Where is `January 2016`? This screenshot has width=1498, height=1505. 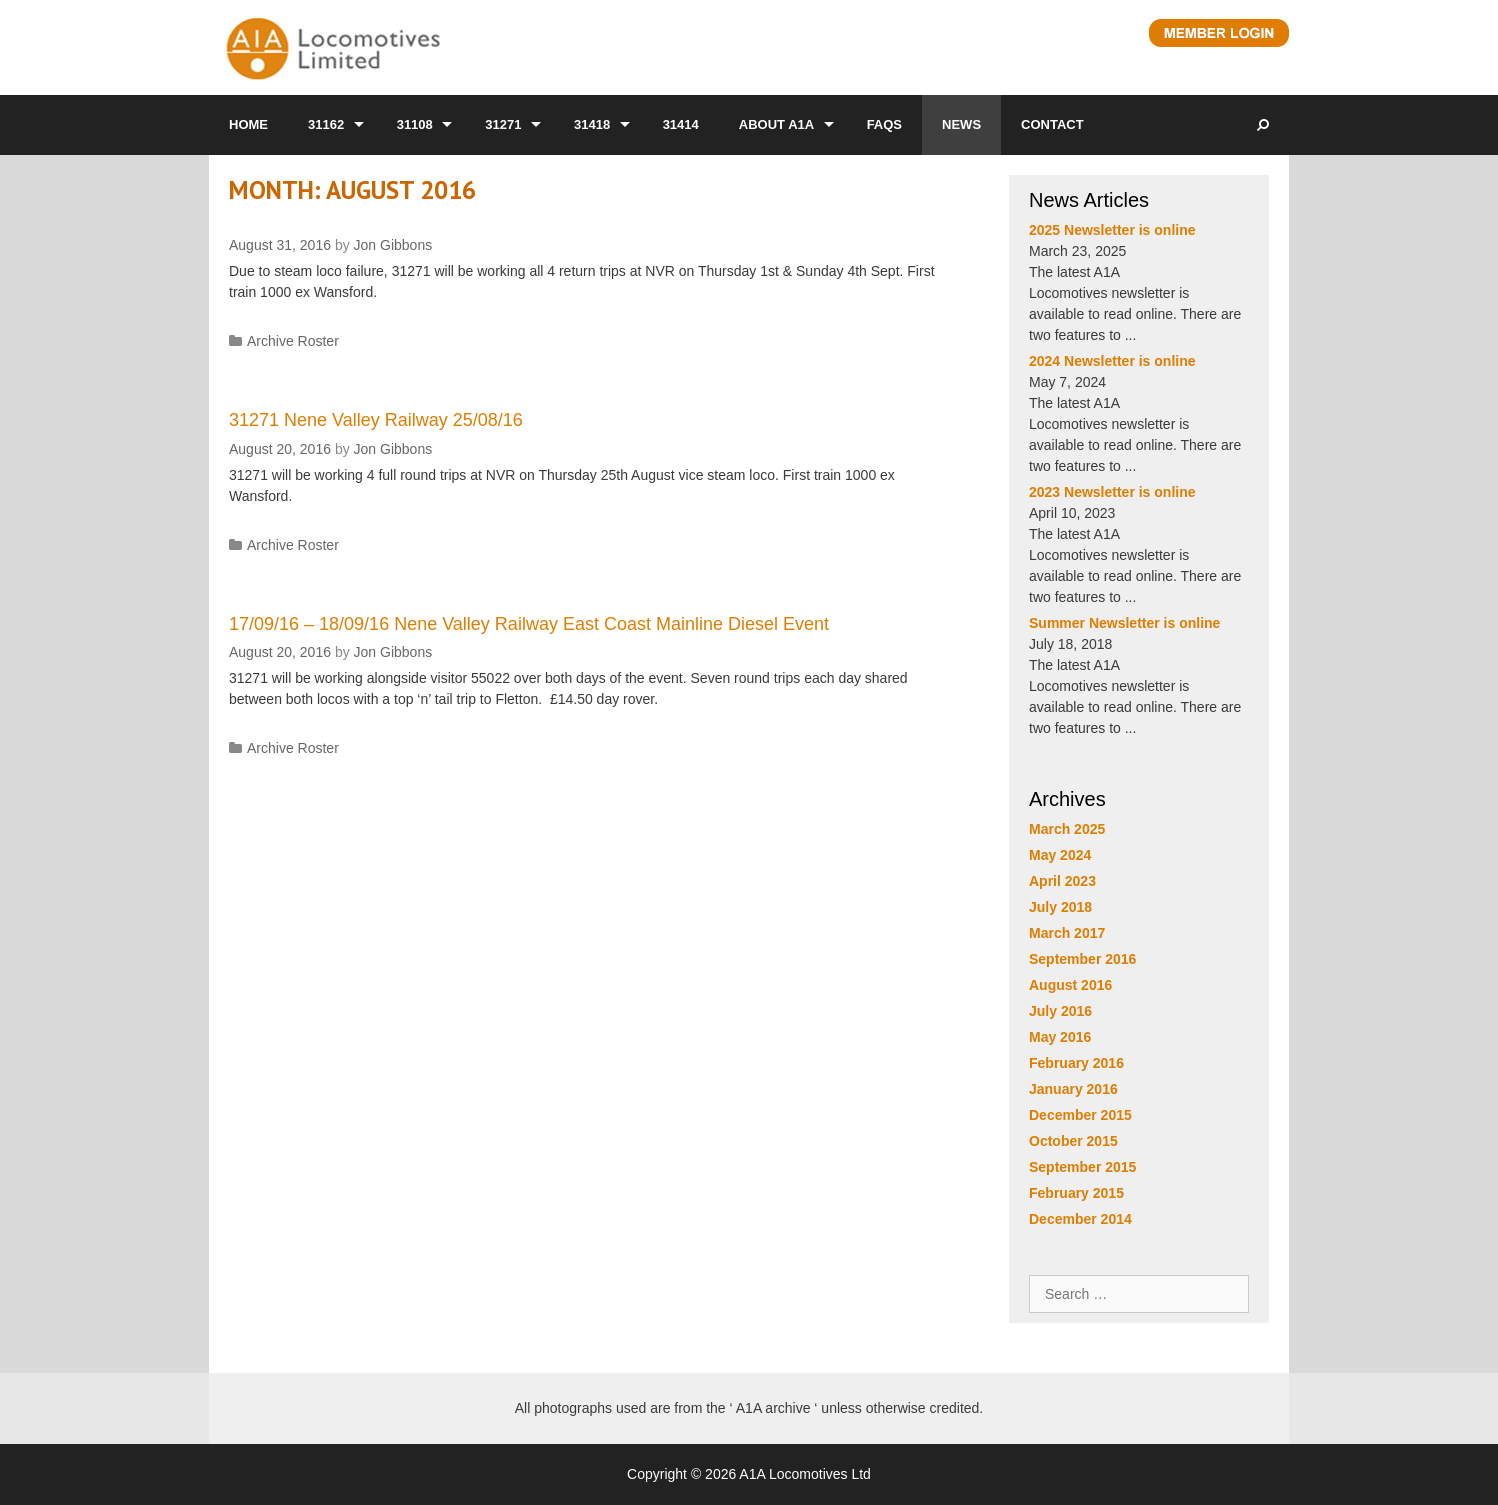 January 2016 is located at coordinates (1073, 1089).